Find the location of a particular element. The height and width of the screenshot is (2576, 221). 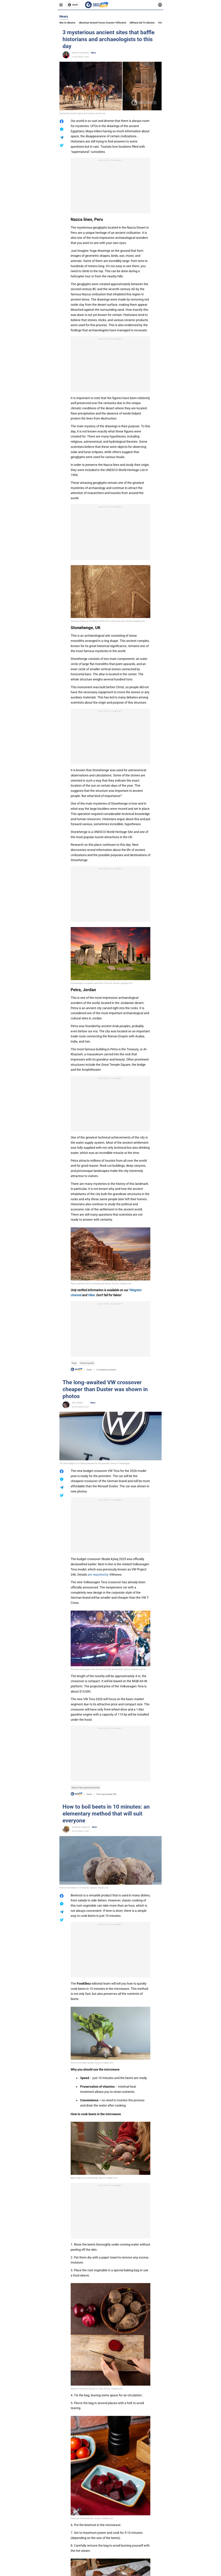

War in Ukraine is located at coordinates (67, 22).